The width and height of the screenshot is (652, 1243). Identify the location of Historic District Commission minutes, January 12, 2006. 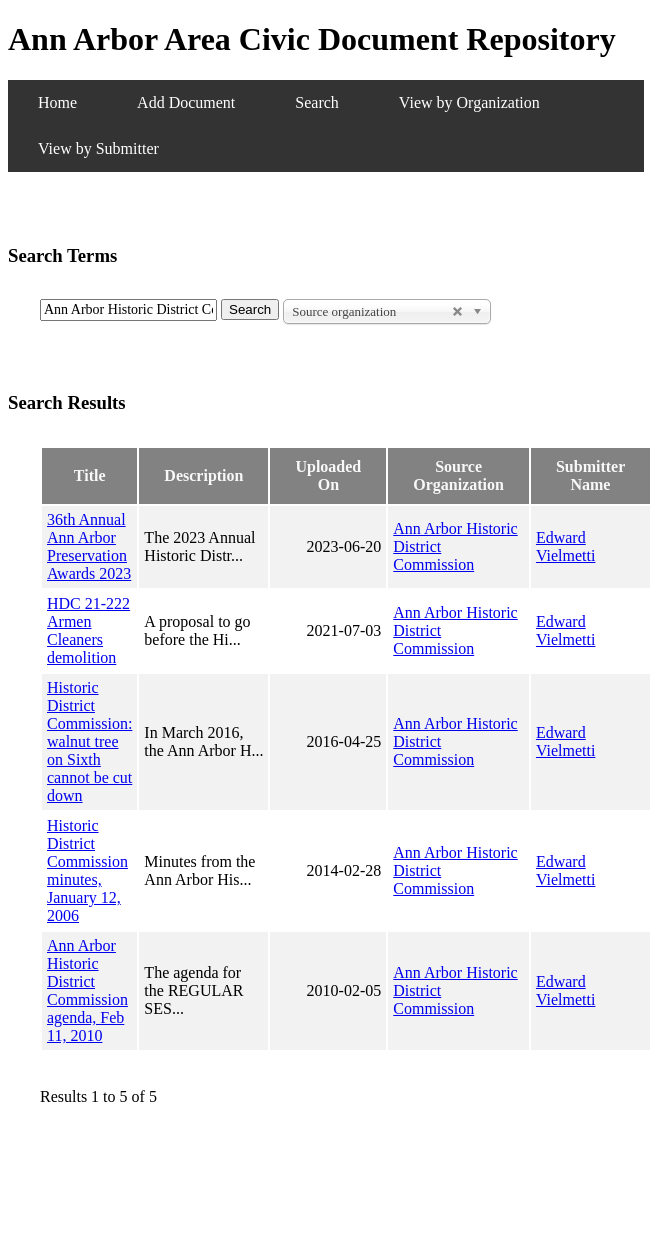
(87, 870).